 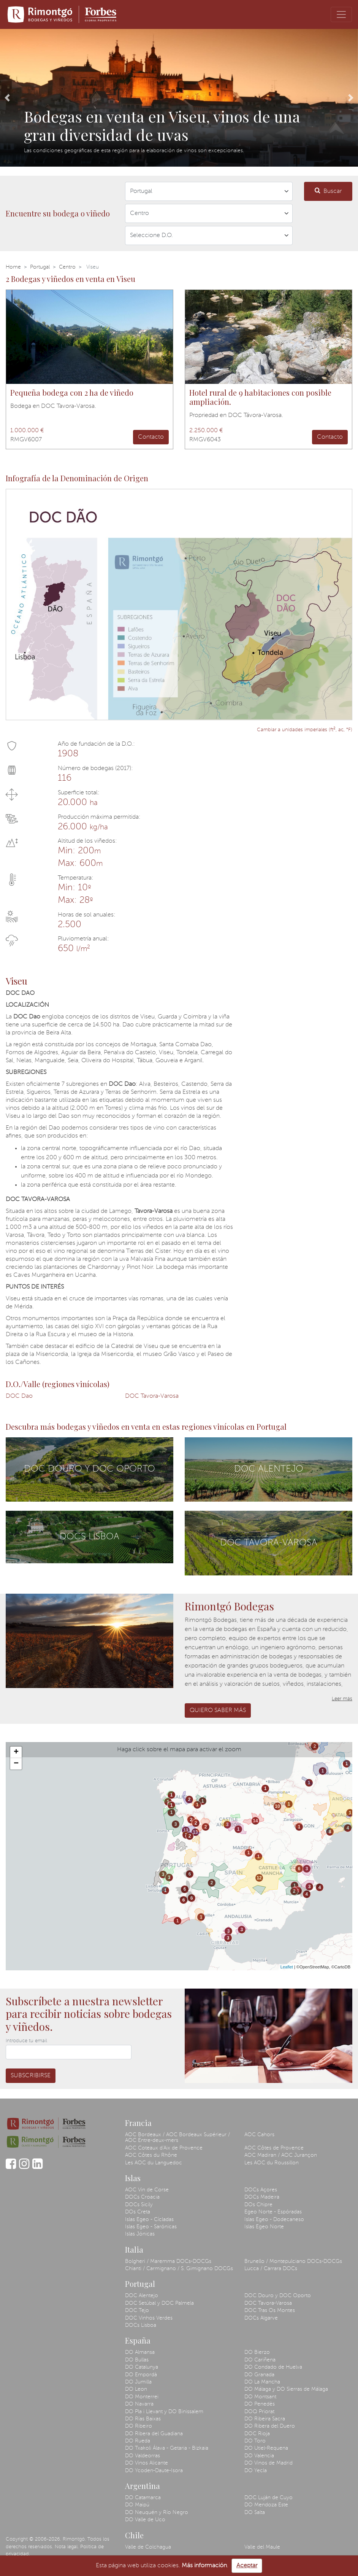 I want to click on DOC Tavora-Varosa, so click(x=152, y=1396).